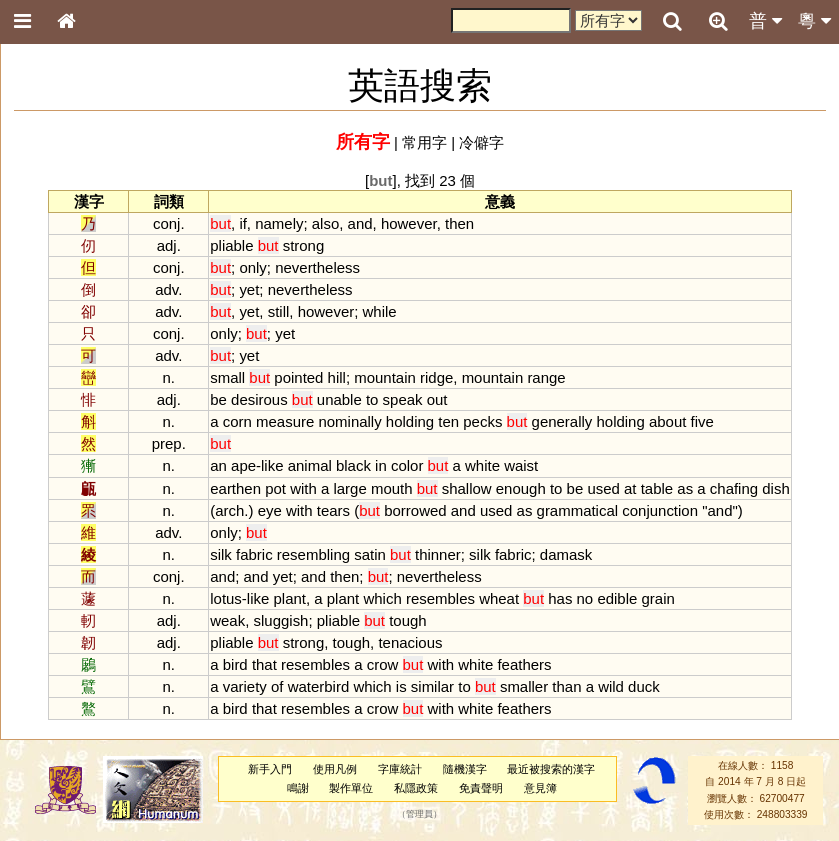  I want to click on white, so click(482, 465).